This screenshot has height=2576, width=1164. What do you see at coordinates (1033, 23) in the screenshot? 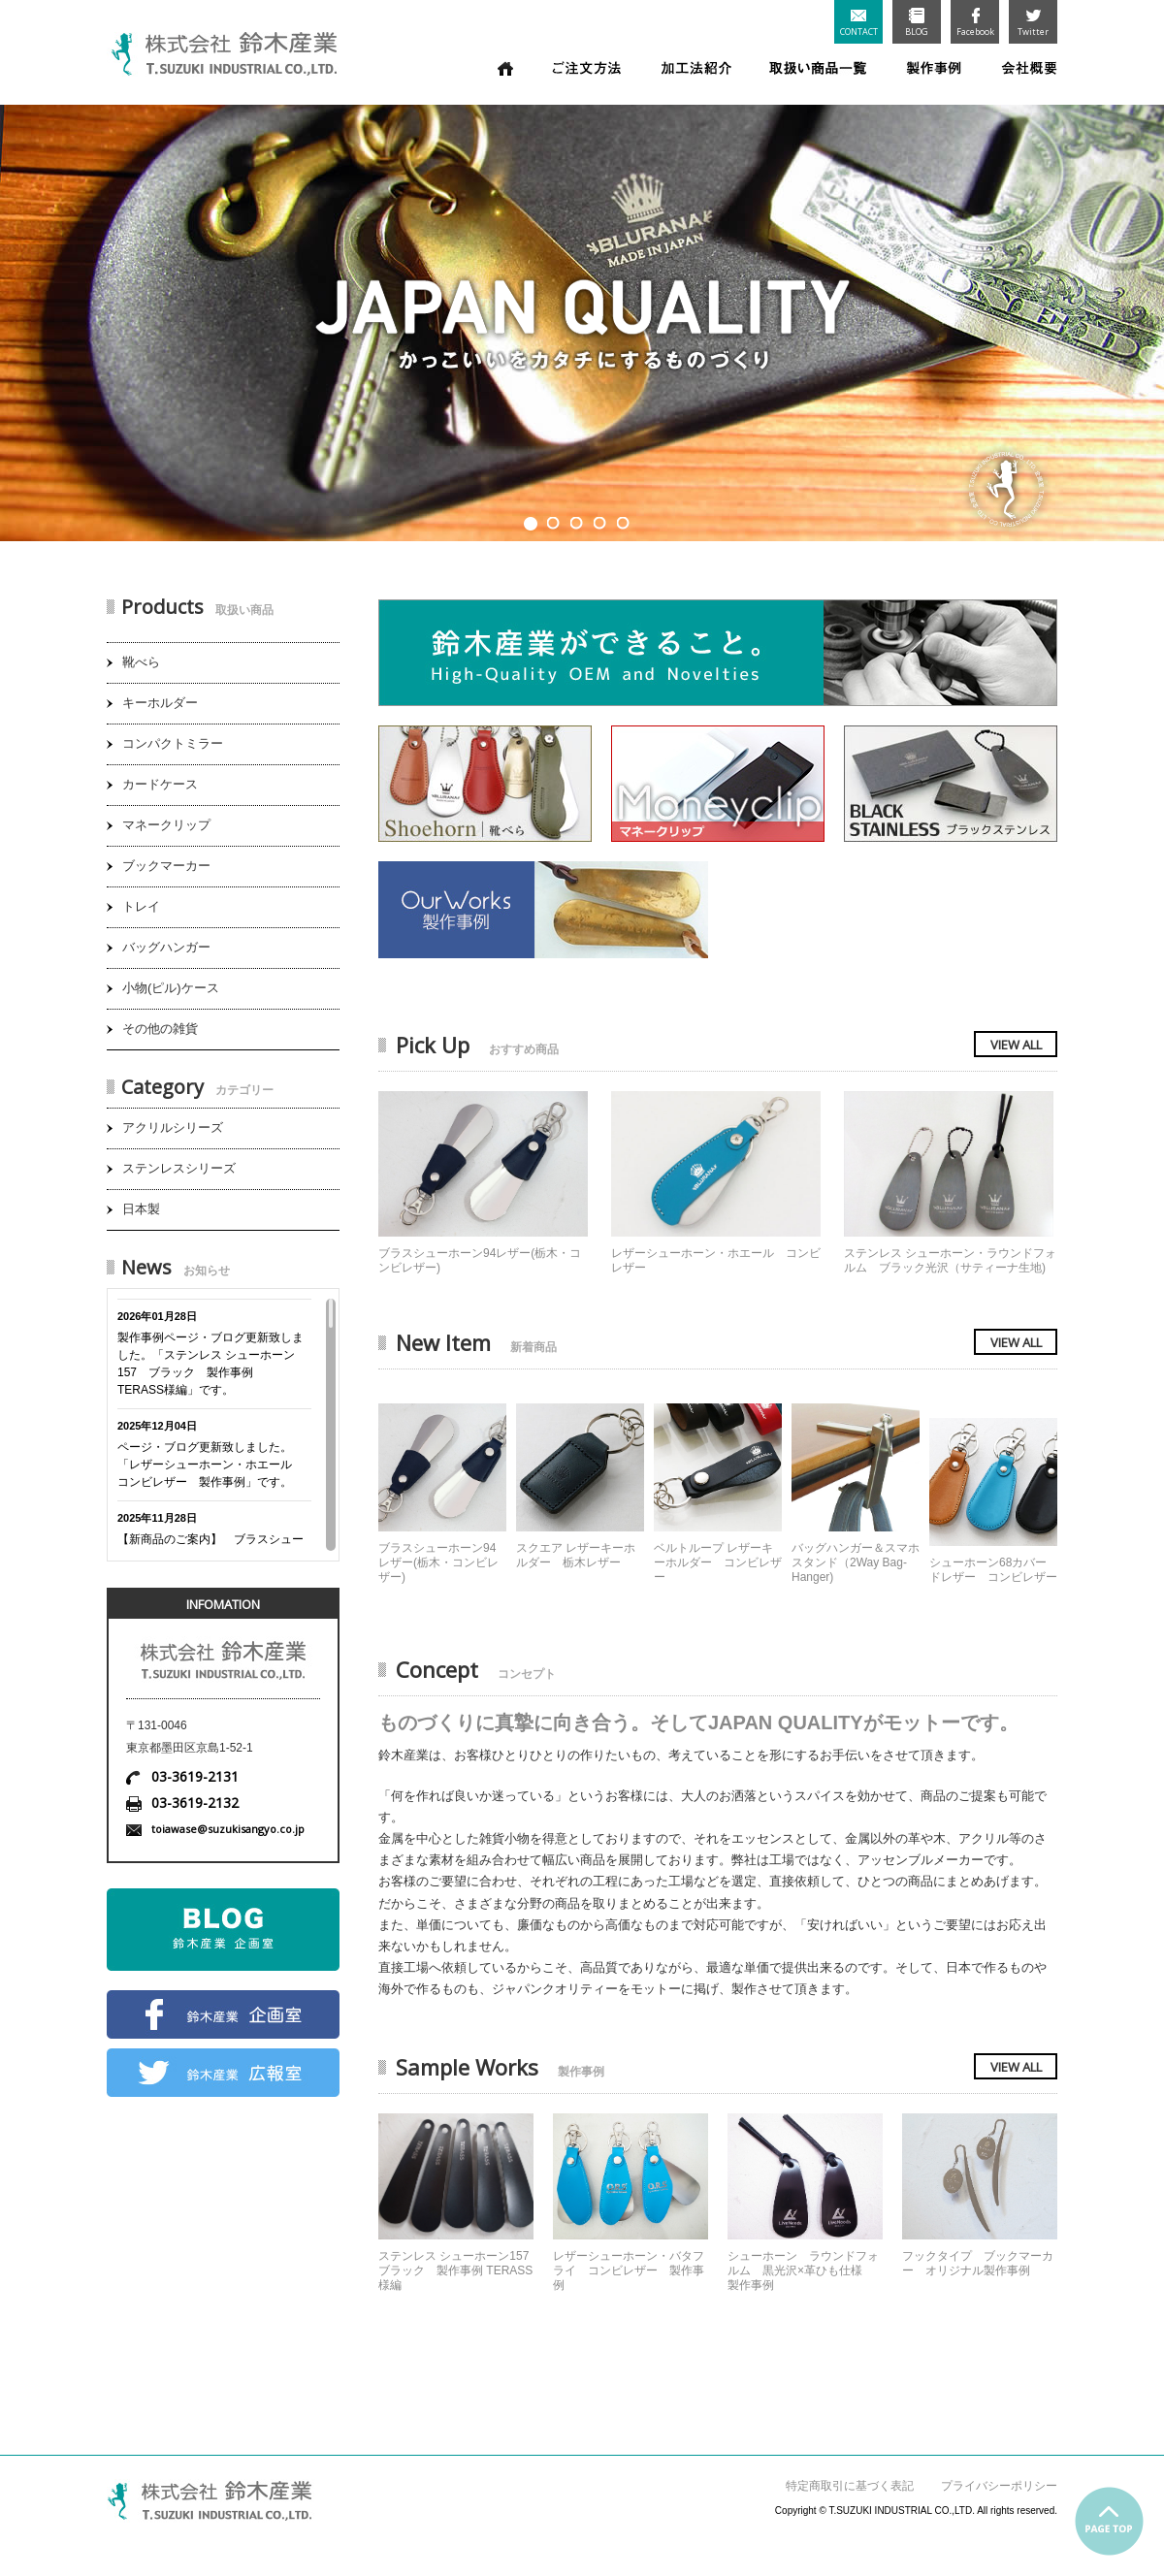
I see `Twitter` at bounding box center [1033, 23].